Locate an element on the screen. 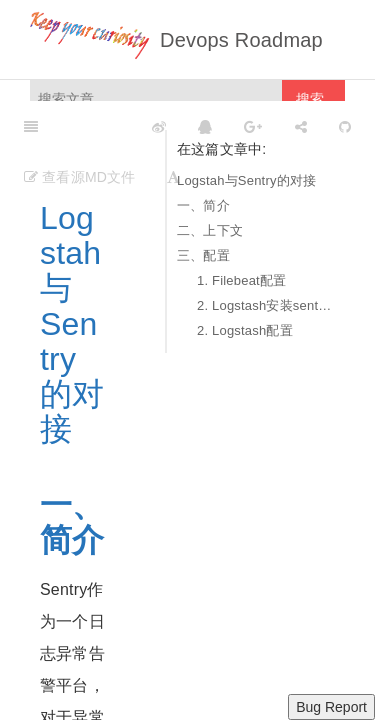  三、配置 is located at coordinates (203, 255).